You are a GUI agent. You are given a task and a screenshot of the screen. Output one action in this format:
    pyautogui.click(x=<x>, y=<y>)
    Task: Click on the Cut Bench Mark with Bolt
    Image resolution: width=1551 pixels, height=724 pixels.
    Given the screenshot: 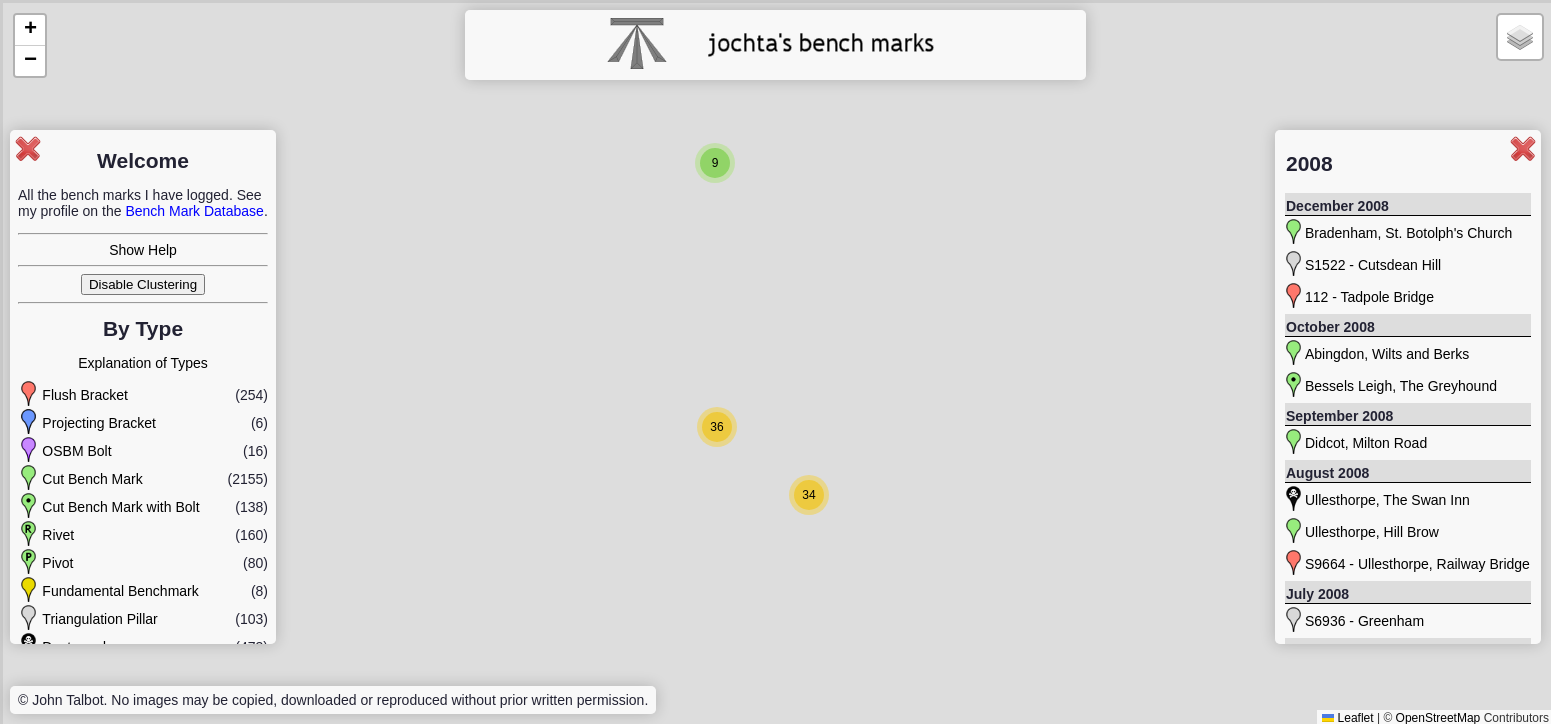 What is the action you would take?
    pyautogui.click(x=120, y=507)
    